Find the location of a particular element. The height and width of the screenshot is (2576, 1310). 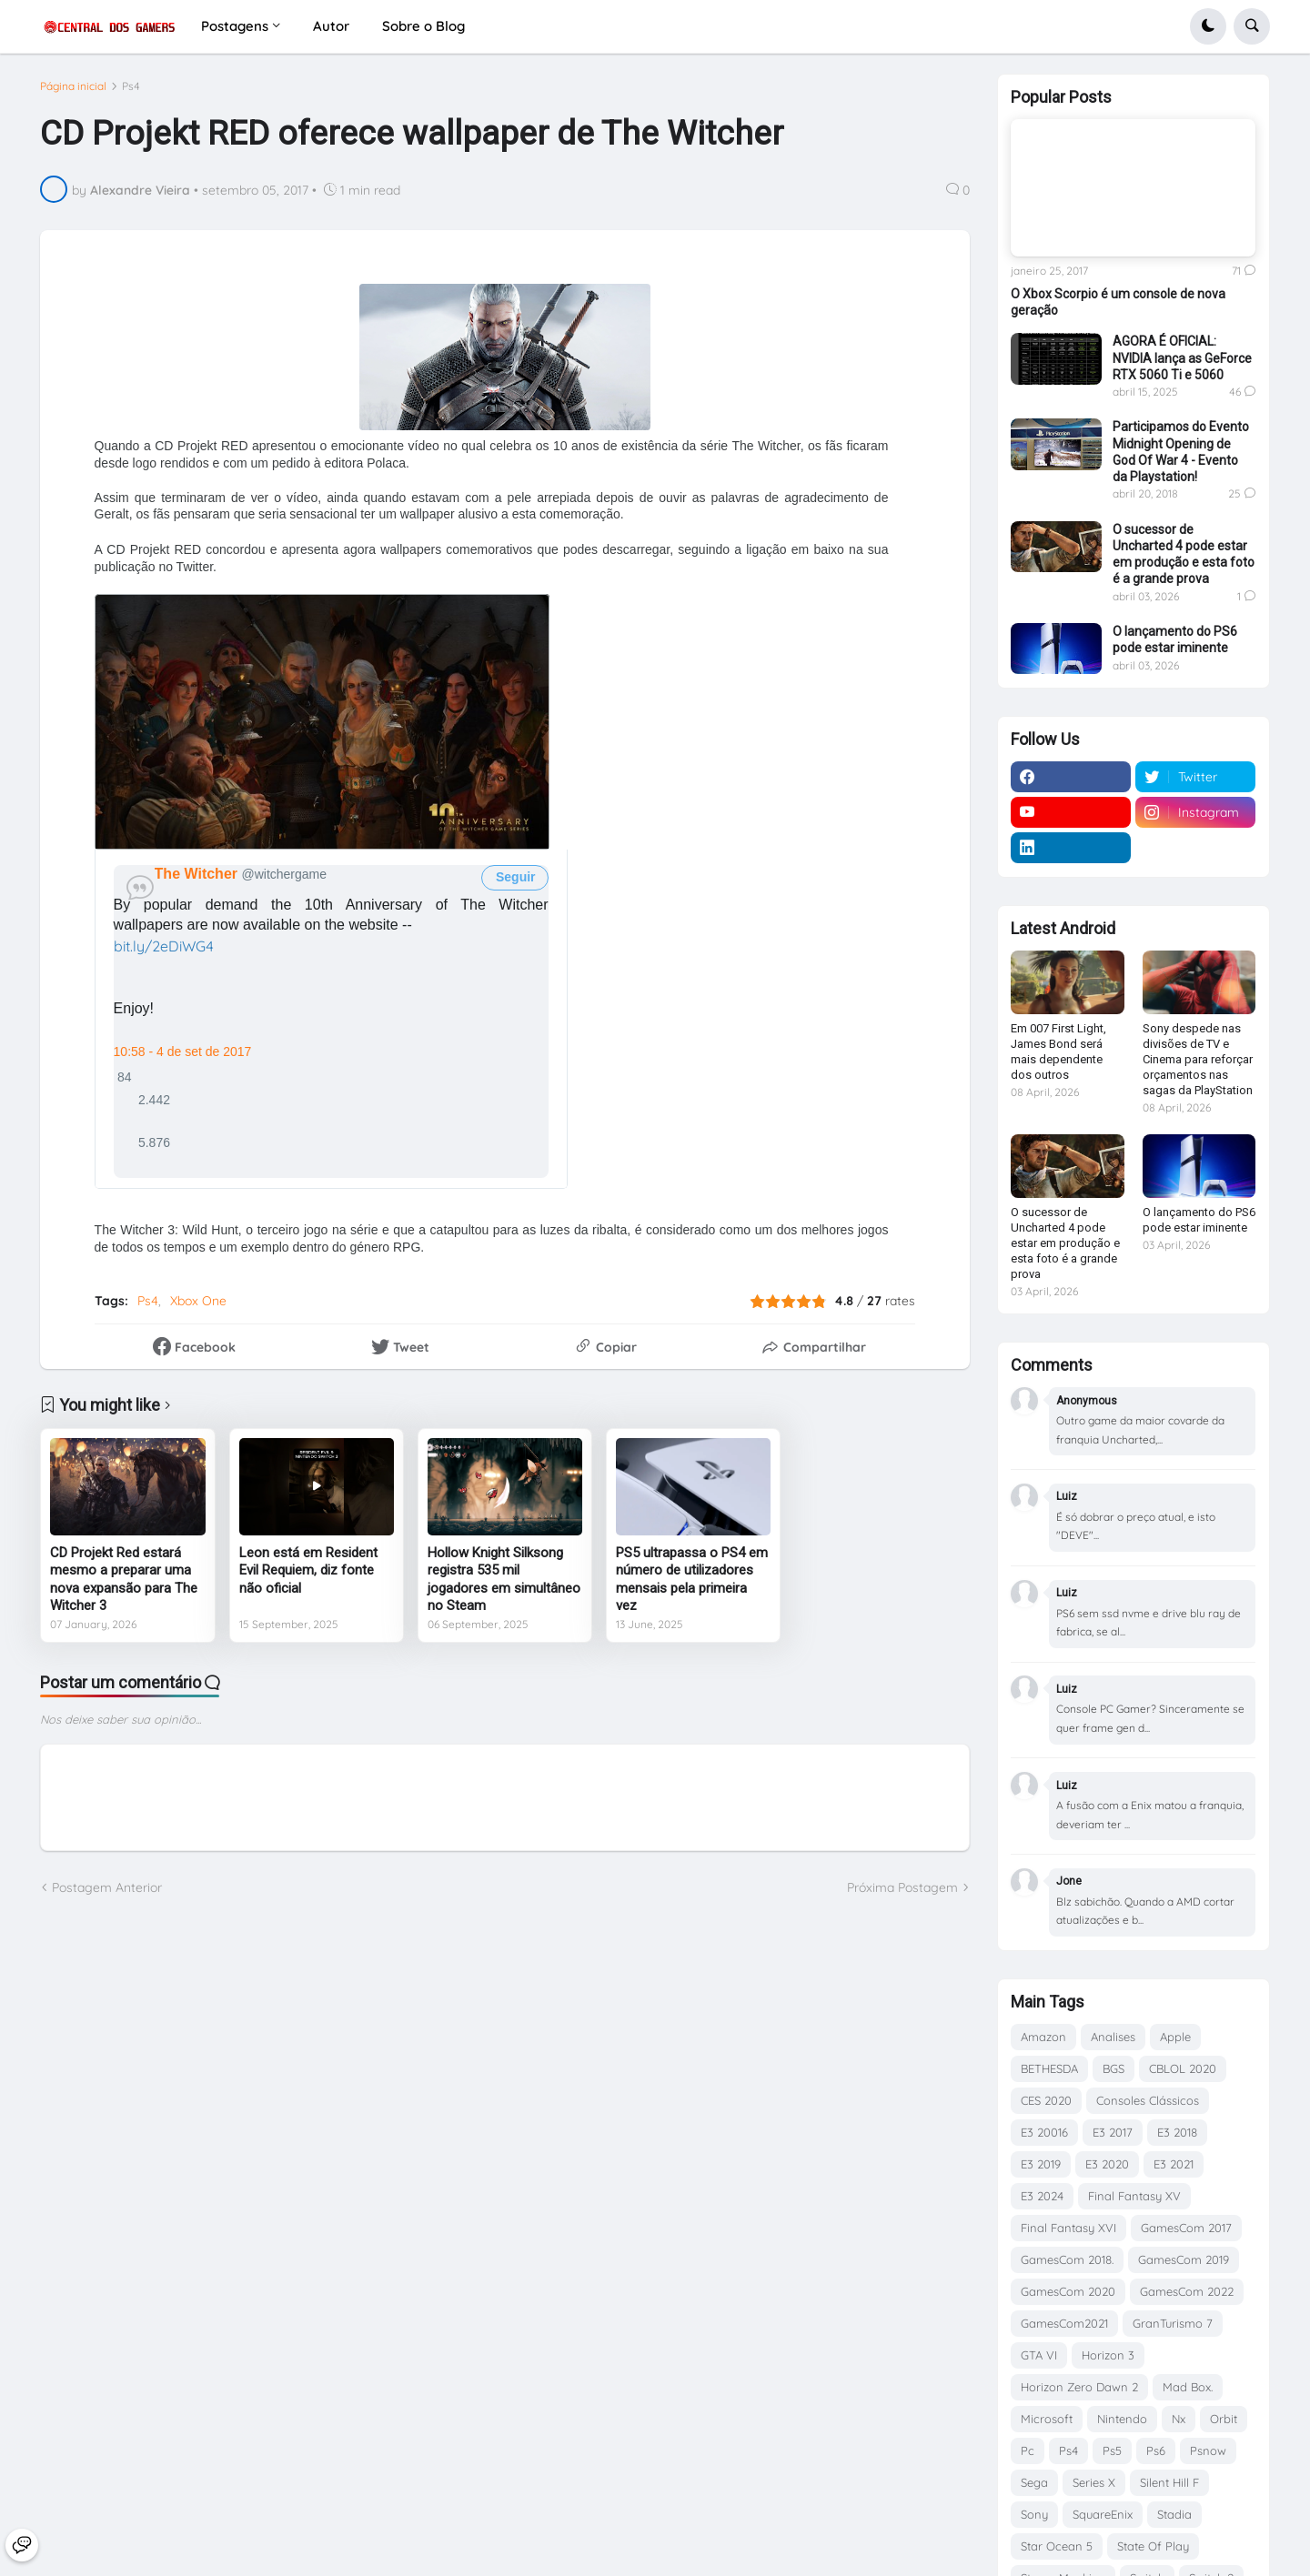

Sony is located at coordinates (1034, 2514).